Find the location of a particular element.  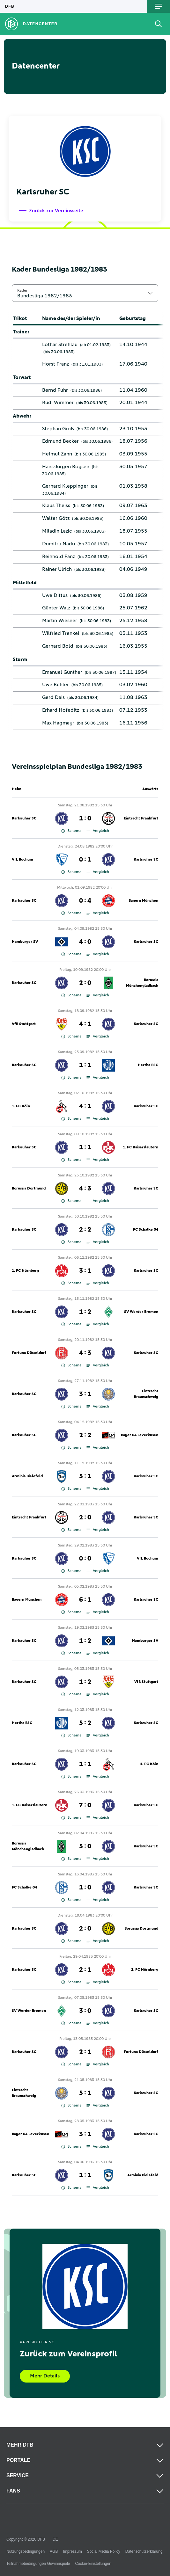

Hertha BSC is located at coordinates (148, 1065).